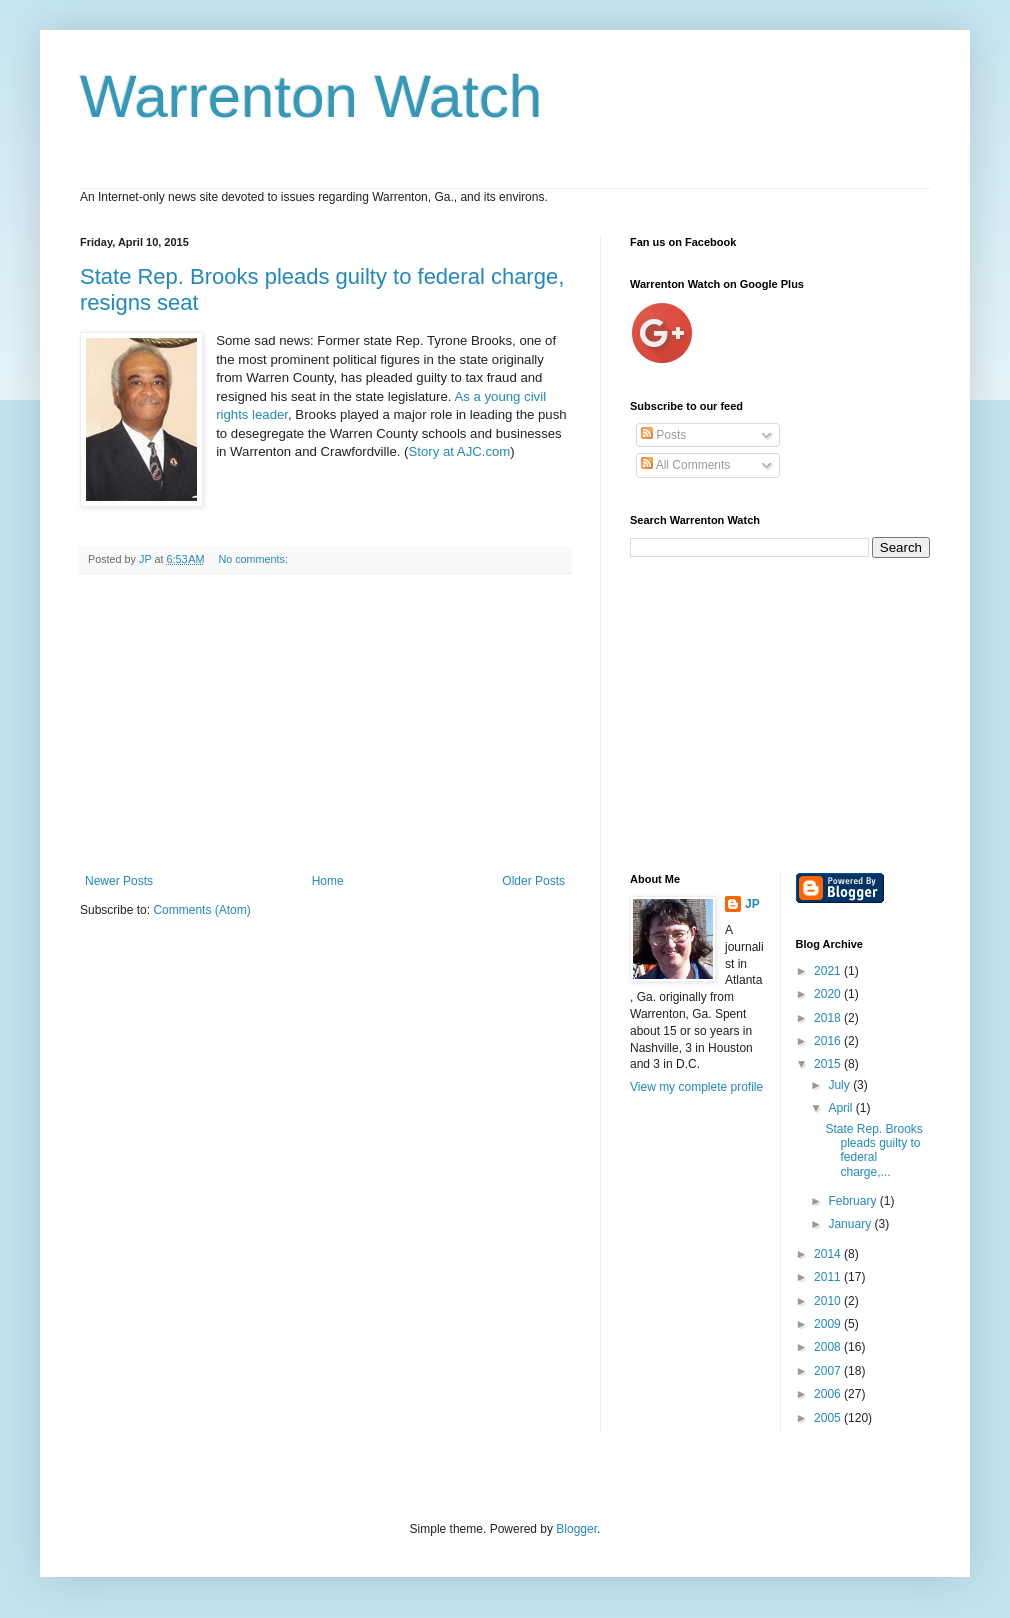  Describe the element at coordinates (752, 904) in the screenshot. I see `JP` at that location.